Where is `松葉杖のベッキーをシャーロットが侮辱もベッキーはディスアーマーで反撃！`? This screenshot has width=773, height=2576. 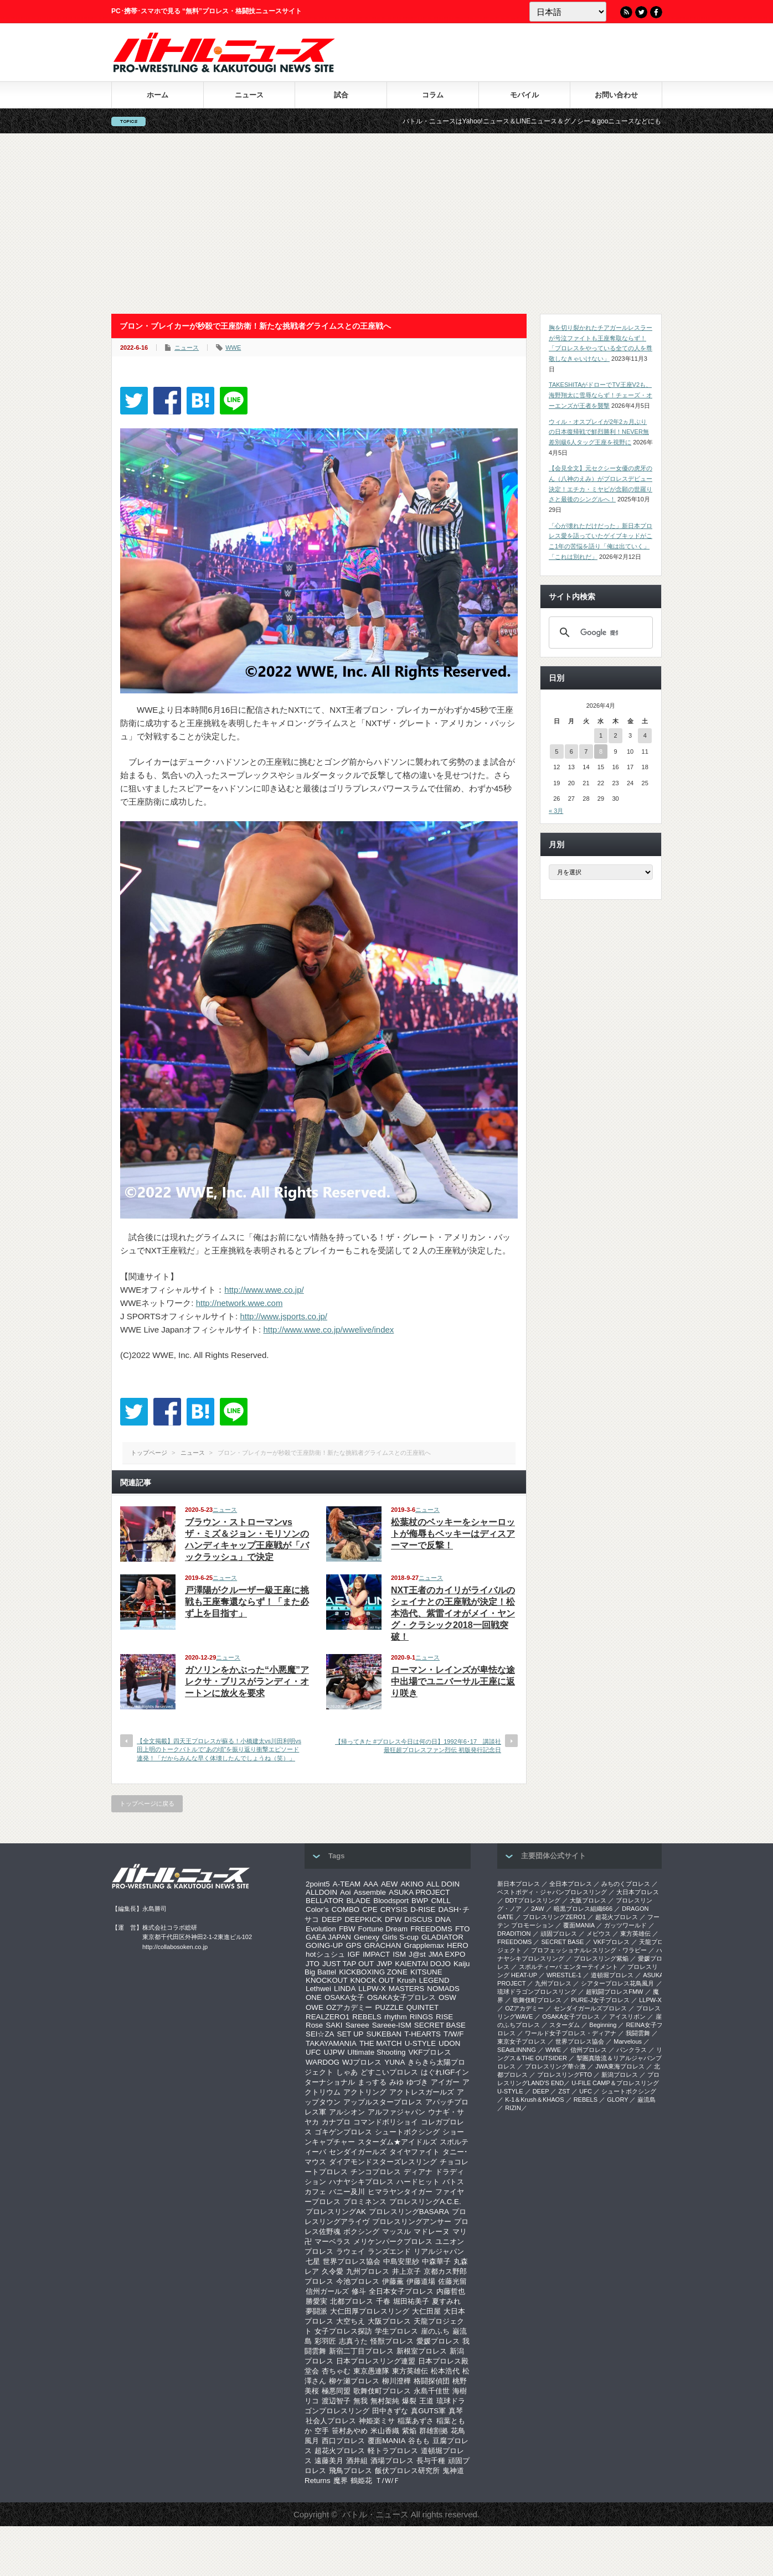
松葉杖のベッキーをシャーロットが侮辱もベッキーはディスアーマーで反撃！ is located at coordinates (453, 1533).